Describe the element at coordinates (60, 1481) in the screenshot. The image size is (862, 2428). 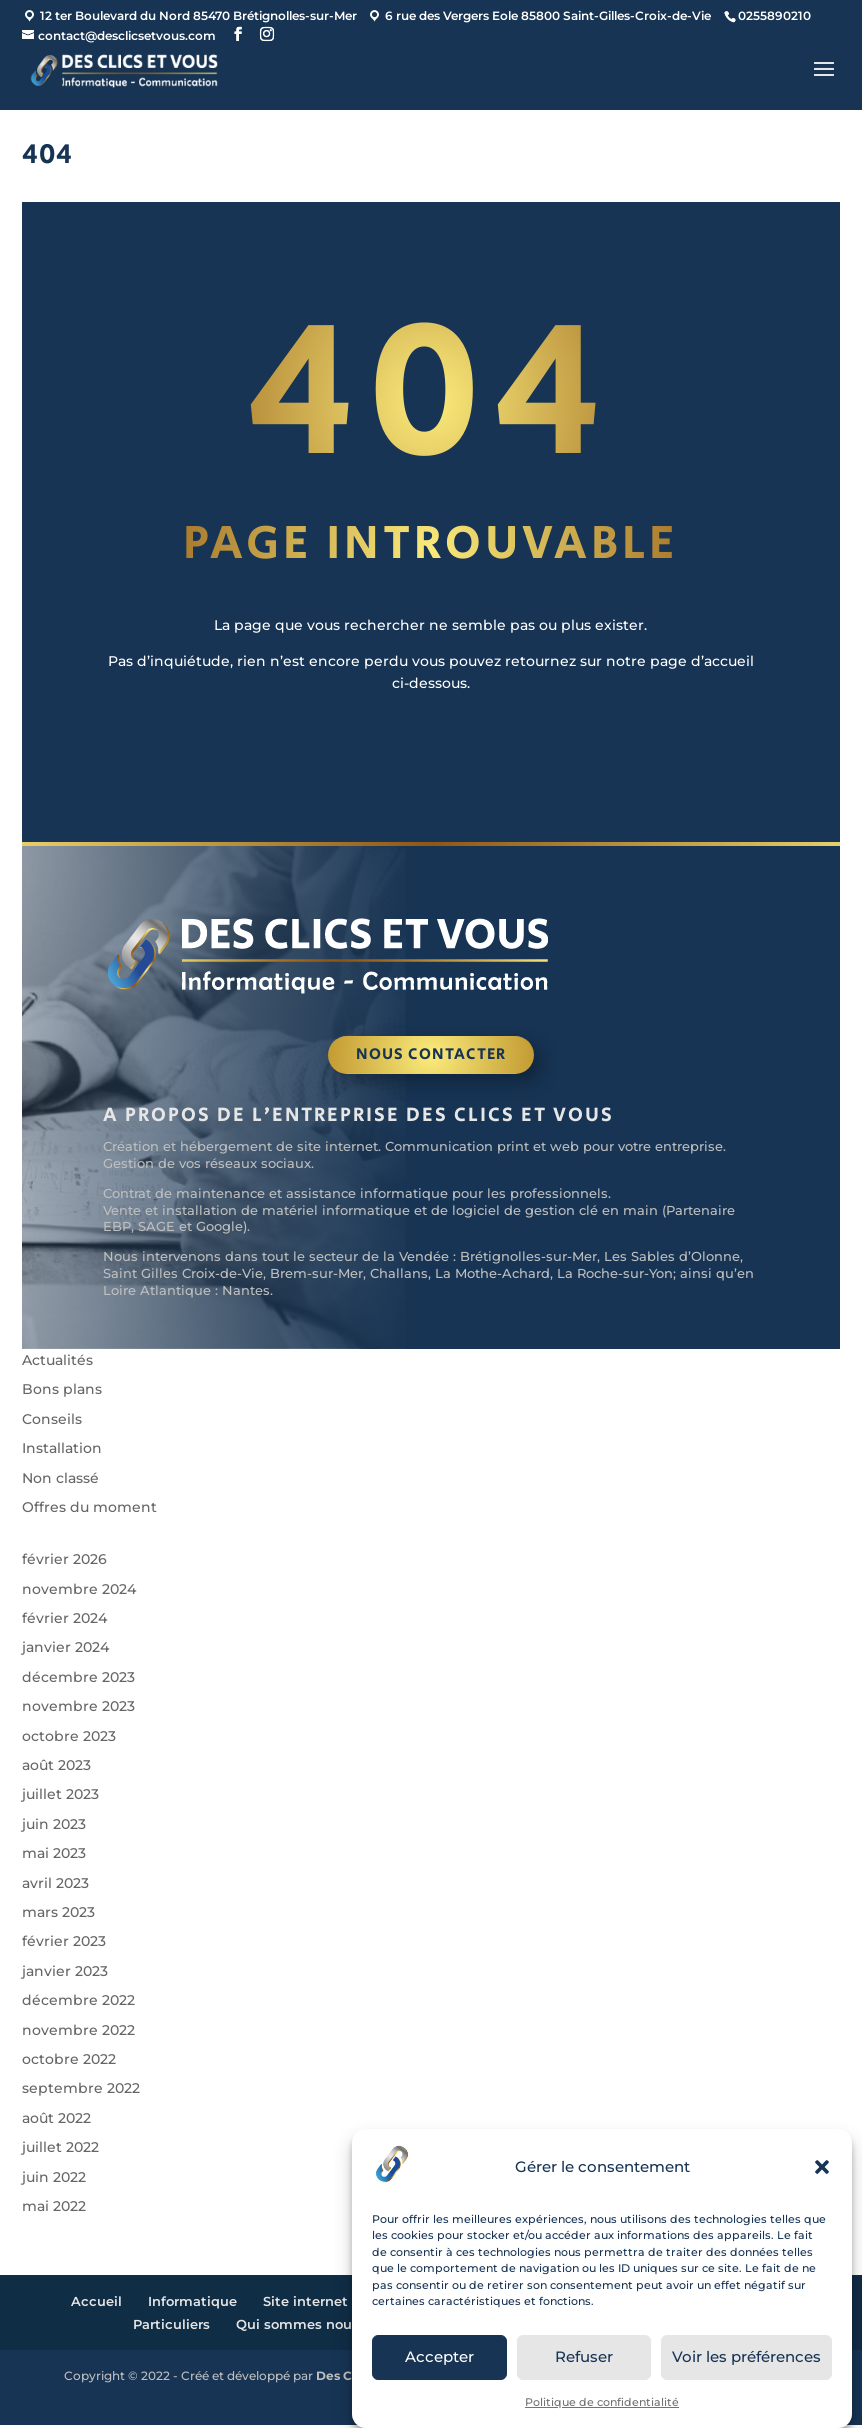
I see `Non classé` at that location.